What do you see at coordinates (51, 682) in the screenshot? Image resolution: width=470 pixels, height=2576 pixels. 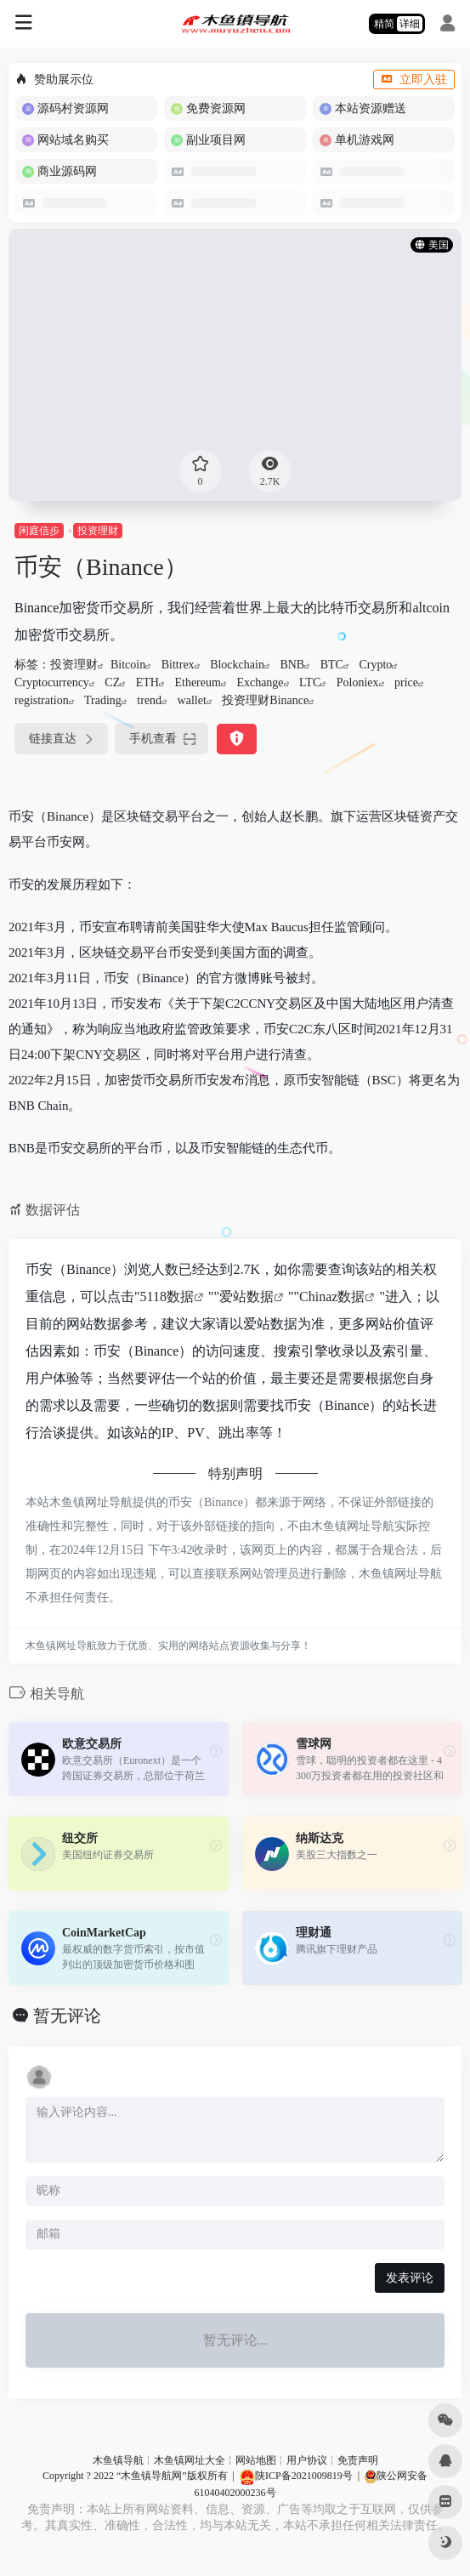 I see `Cryptocurrency` at bounding box center [51, 682].